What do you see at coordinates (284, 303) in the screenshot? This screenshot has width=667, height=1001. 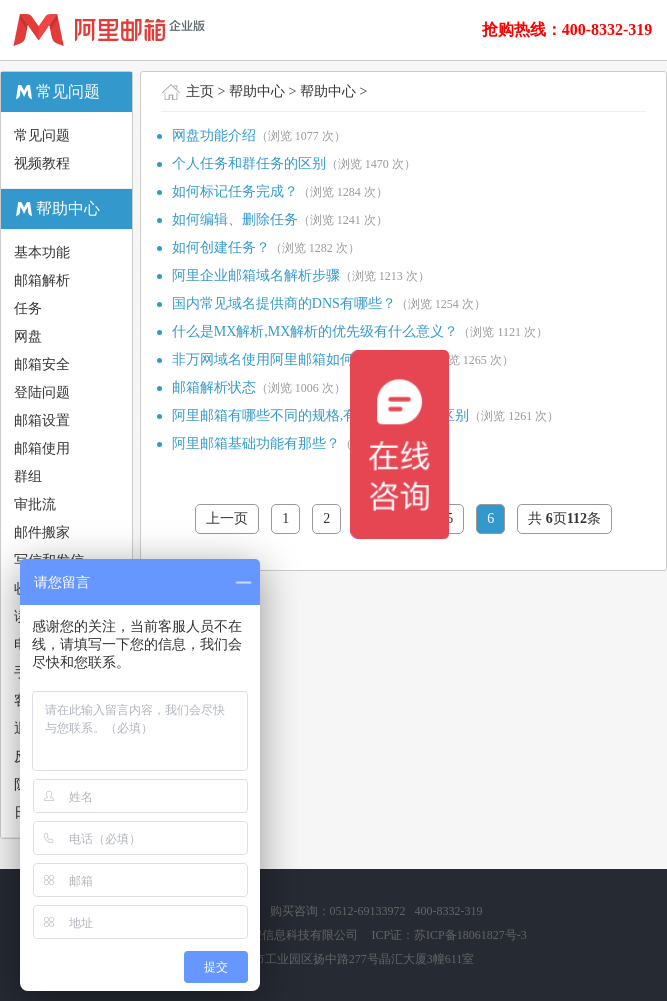 I see `国内常见域名提供商的DNS有哪些？` at bounding box center [284, 303].